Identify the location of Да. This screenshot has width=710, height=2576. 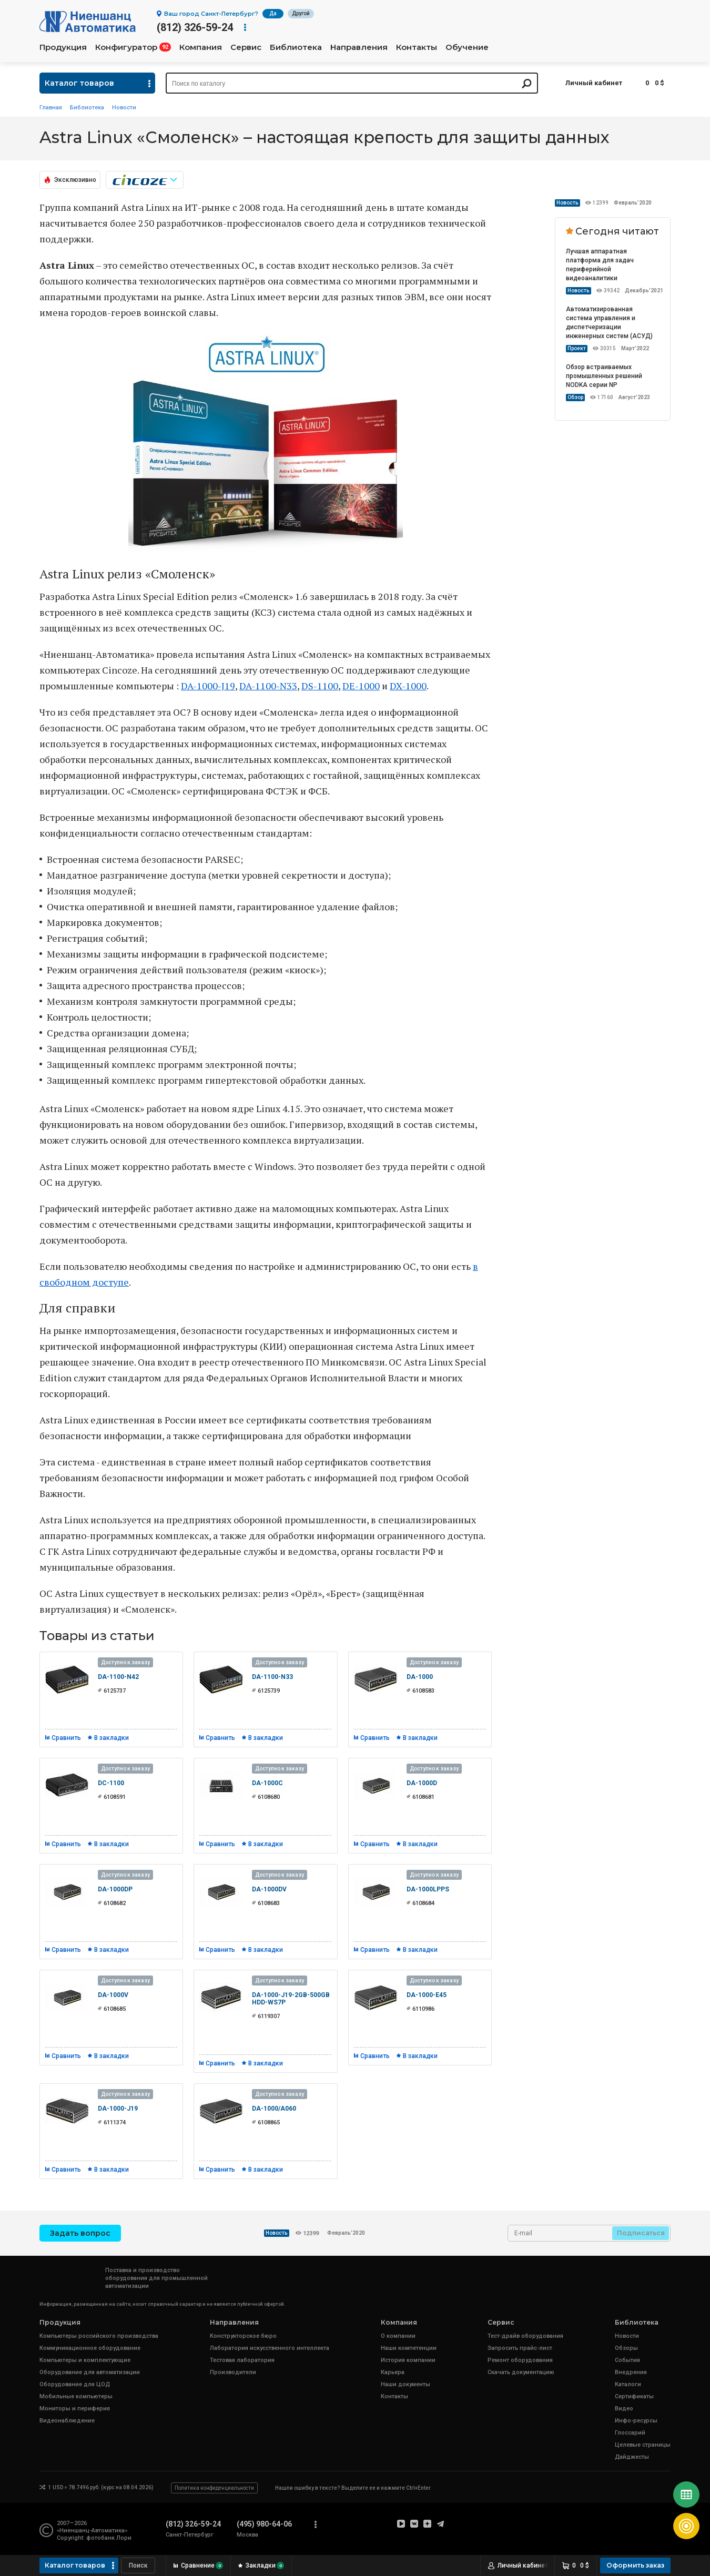
(273, 13).